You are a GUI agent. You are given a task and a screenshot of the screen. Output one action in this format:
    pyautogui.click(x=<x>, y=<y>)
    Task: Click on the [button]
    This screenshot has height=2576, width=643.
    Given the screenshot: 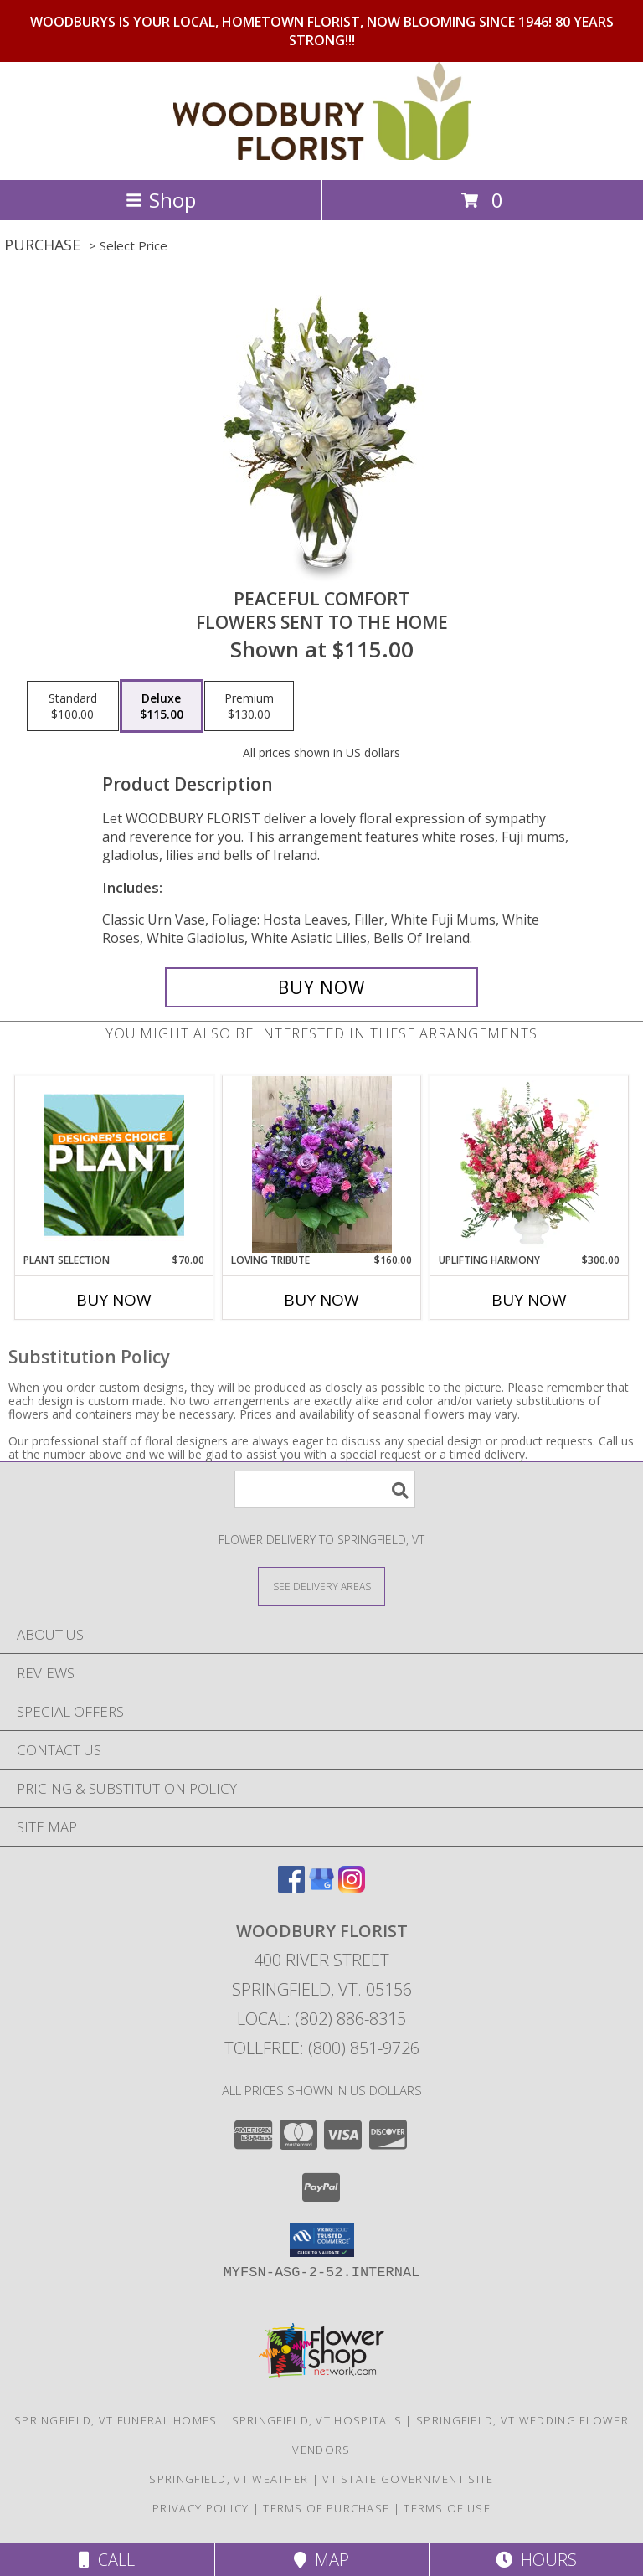 What is the action you would take?
    pyautogui.click(x=322, y=2240)
    